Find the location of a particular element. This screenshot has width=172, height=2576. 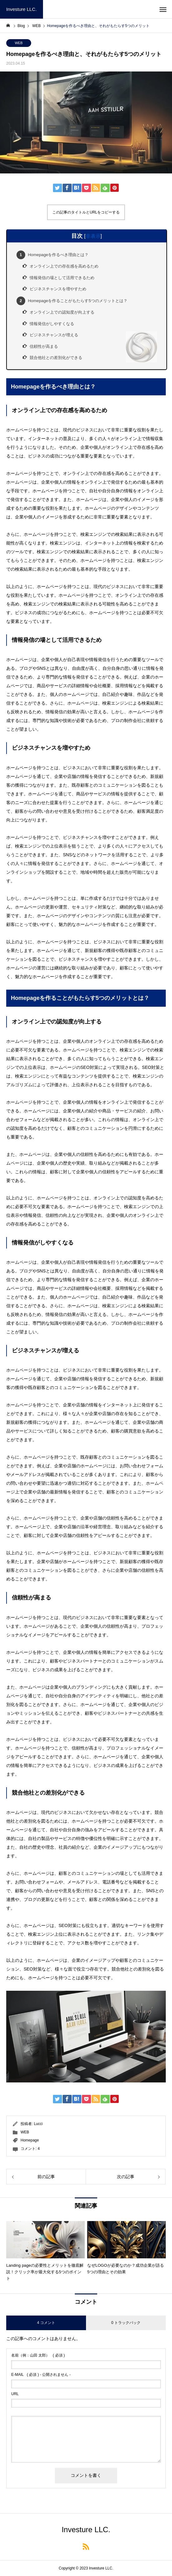

オンライン上での認知度が向上する is located at coordinates (62, 312).